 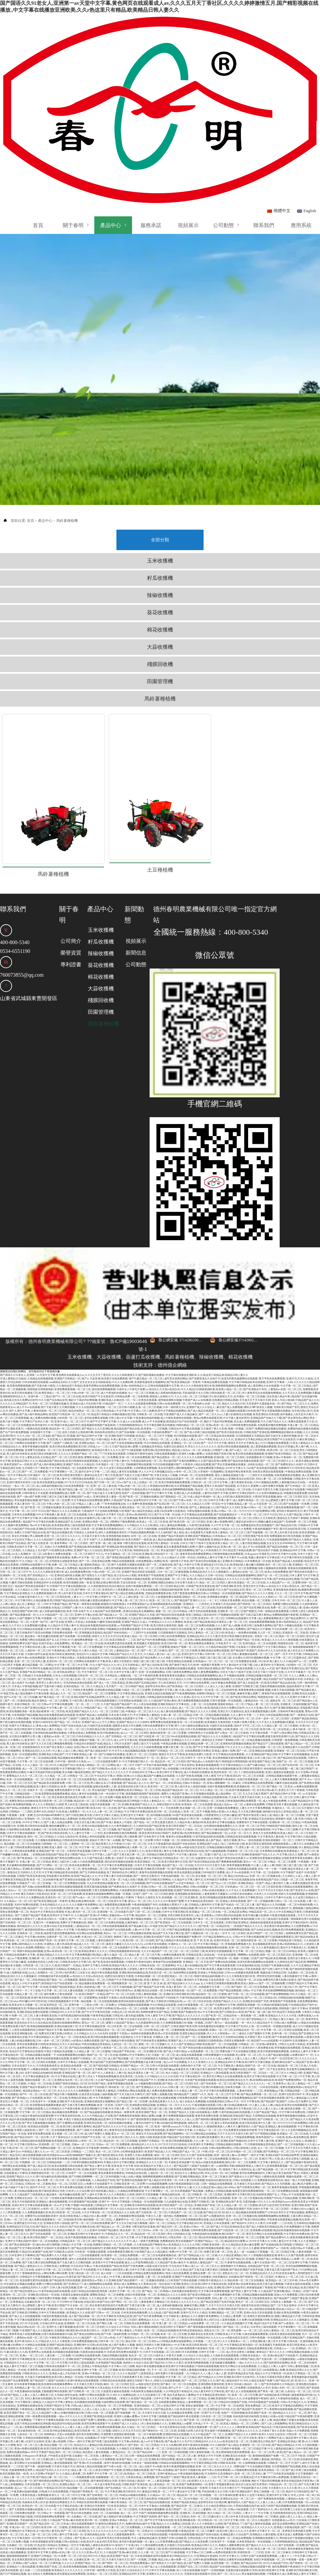 I want to click on 在线日韩av不卡观看, so click(x=85, y=1701).